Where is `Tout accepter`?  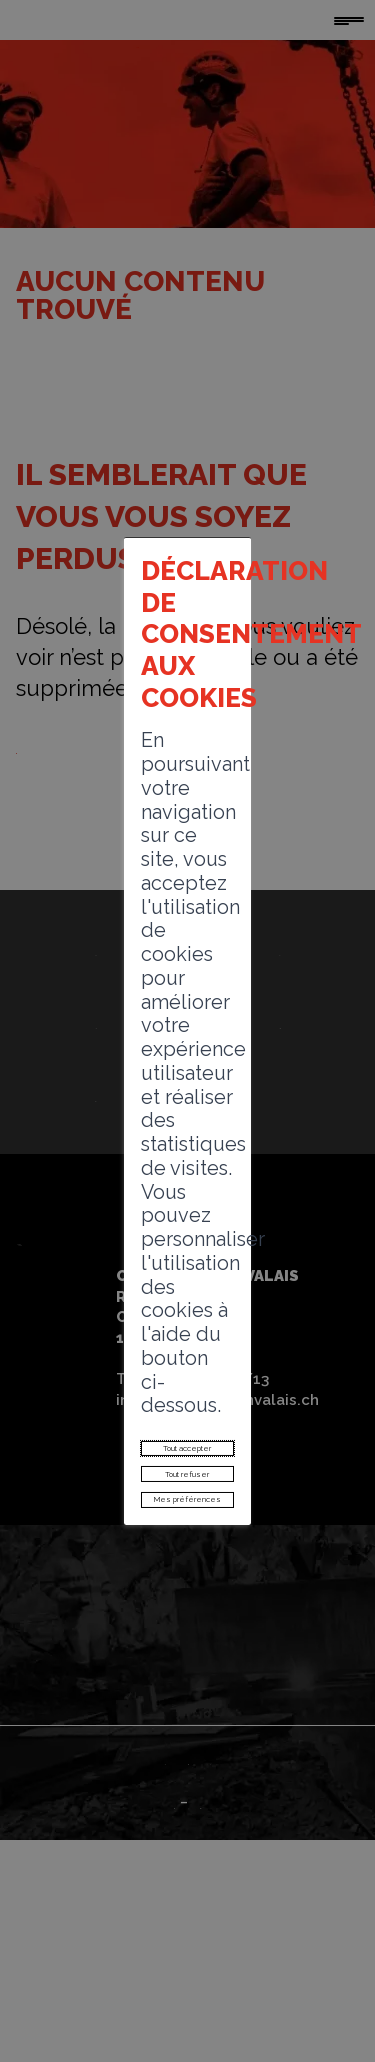 Tout accepter is located at coordinates (187, 1223).